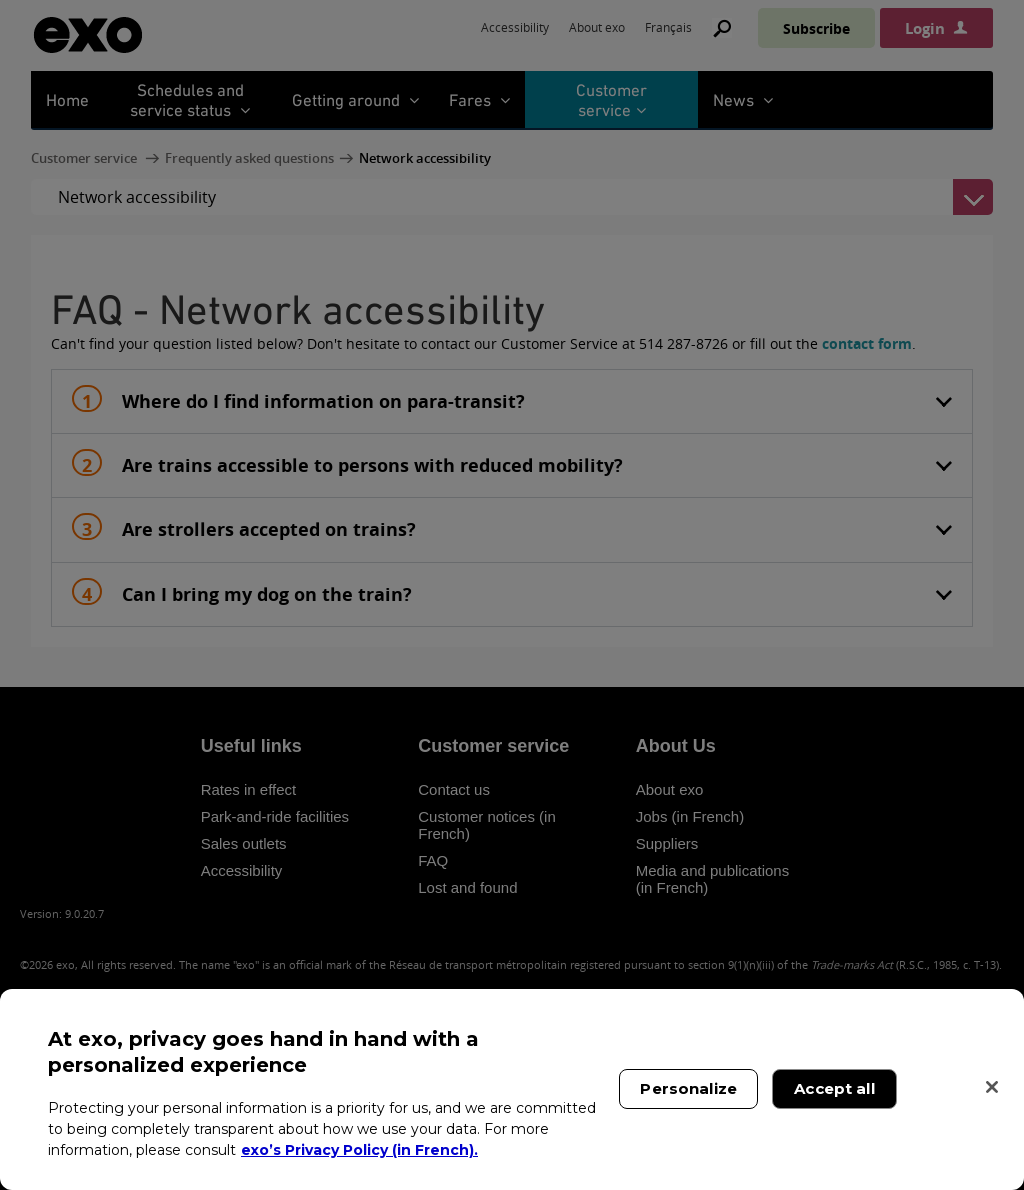  Describe the element at coordinates (359, 1150) in the screenshot. I see `exo’s Privacy Policy (in French). [exo’s Privacy Policy (in French)., opens in a new tab]` at that location.